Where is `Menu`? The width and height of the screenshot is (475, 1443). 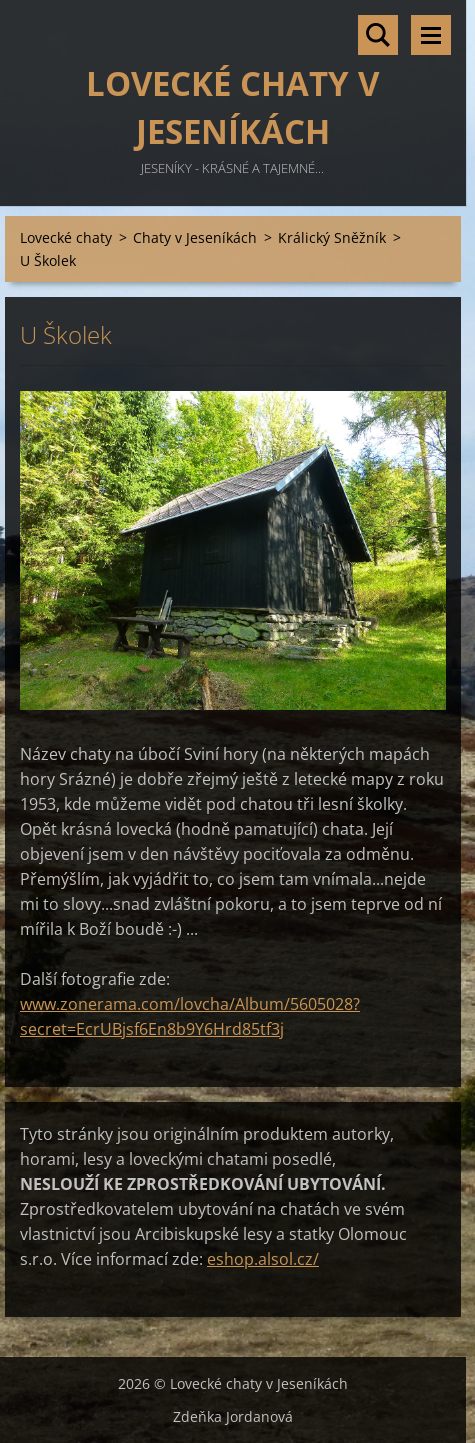 Menu is located at coordinates (431, 35).